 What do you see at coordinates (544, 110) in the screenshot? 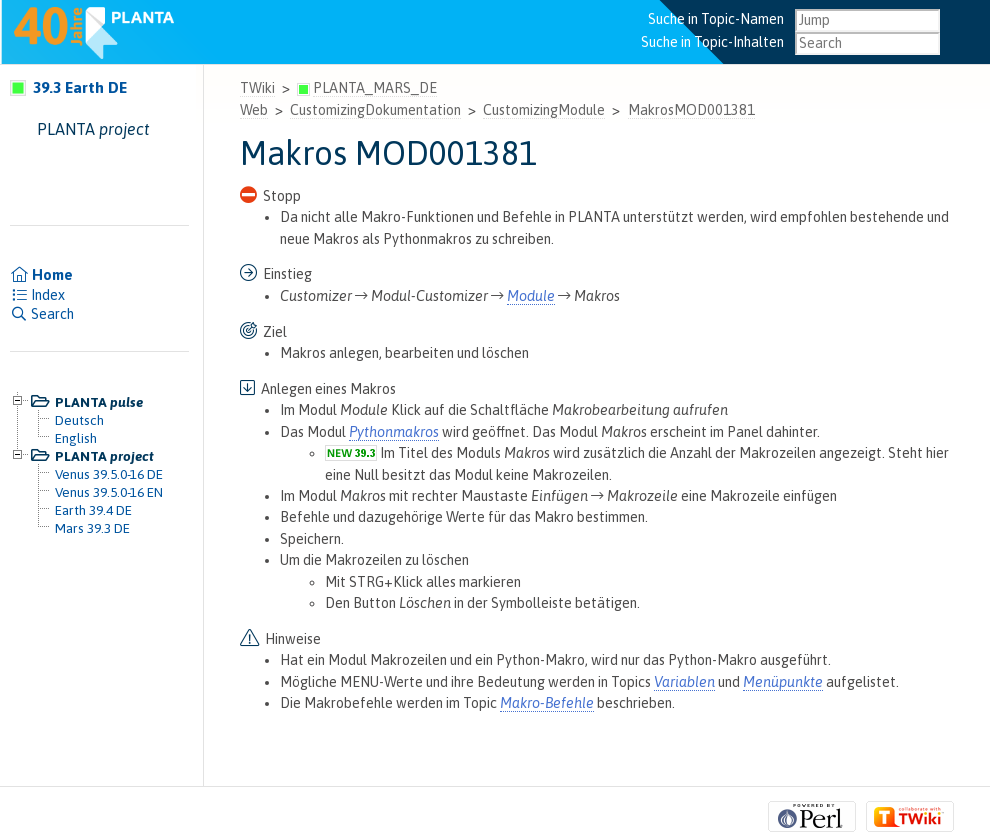
I see `CustomizingModule` at bounding box center [544, 110].